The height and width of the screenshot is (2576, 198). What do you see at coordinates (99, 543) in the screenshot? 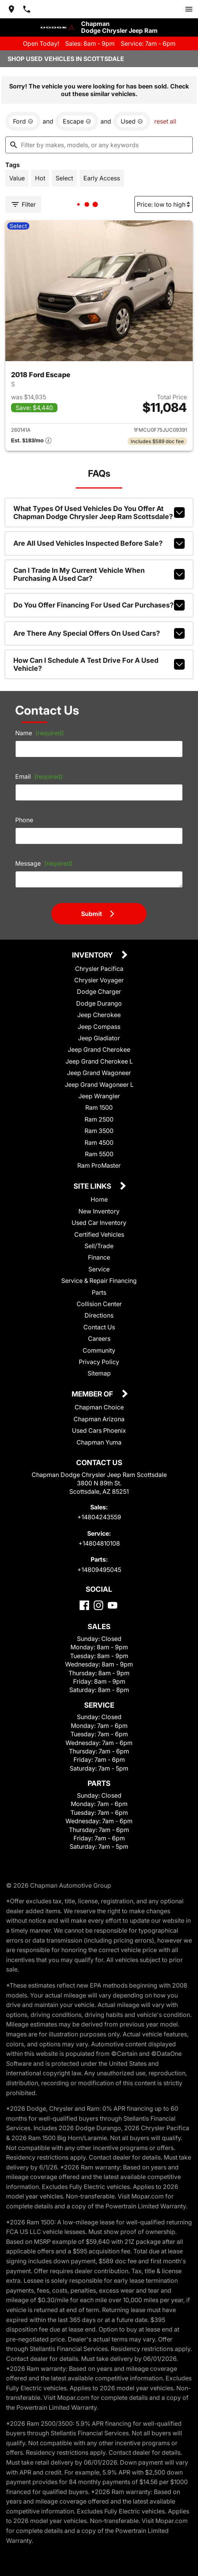
I see `Are all used vehicles inspected before sale?` at bounding box center [99, 543].